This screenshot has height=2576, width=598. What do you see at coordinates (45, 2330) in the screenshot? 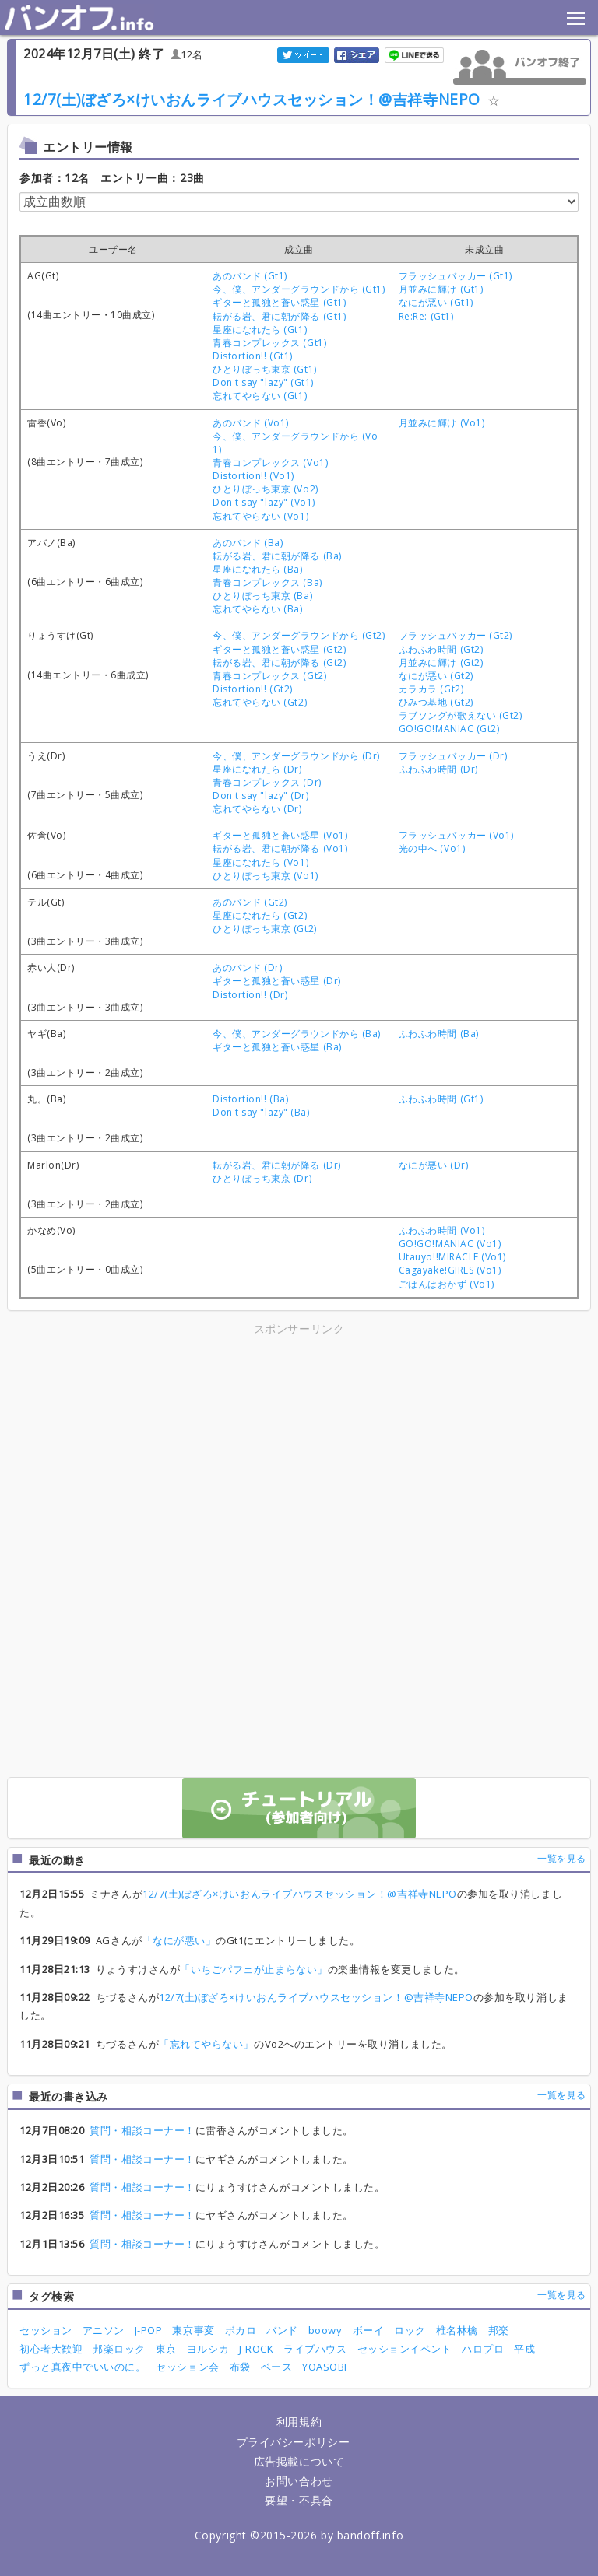
I see `セッション` at bounding box center [45, 2330].